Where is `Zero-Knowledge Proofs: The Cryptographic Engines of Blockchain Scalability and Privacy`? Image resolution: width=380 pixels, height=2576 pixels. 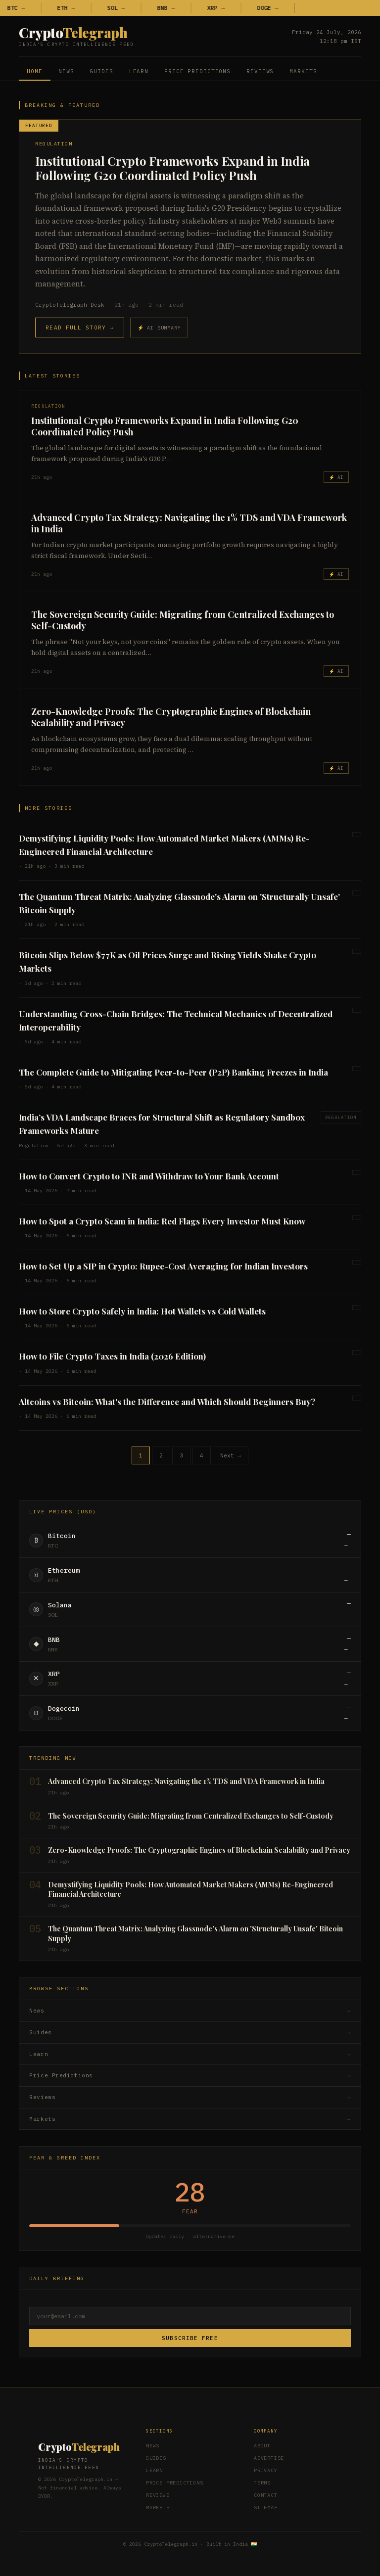
Zero-Knowledge Proofs: The Cryptographic Engines of Blockchain Scalability and Privacy is located at coordinates (171, 717).